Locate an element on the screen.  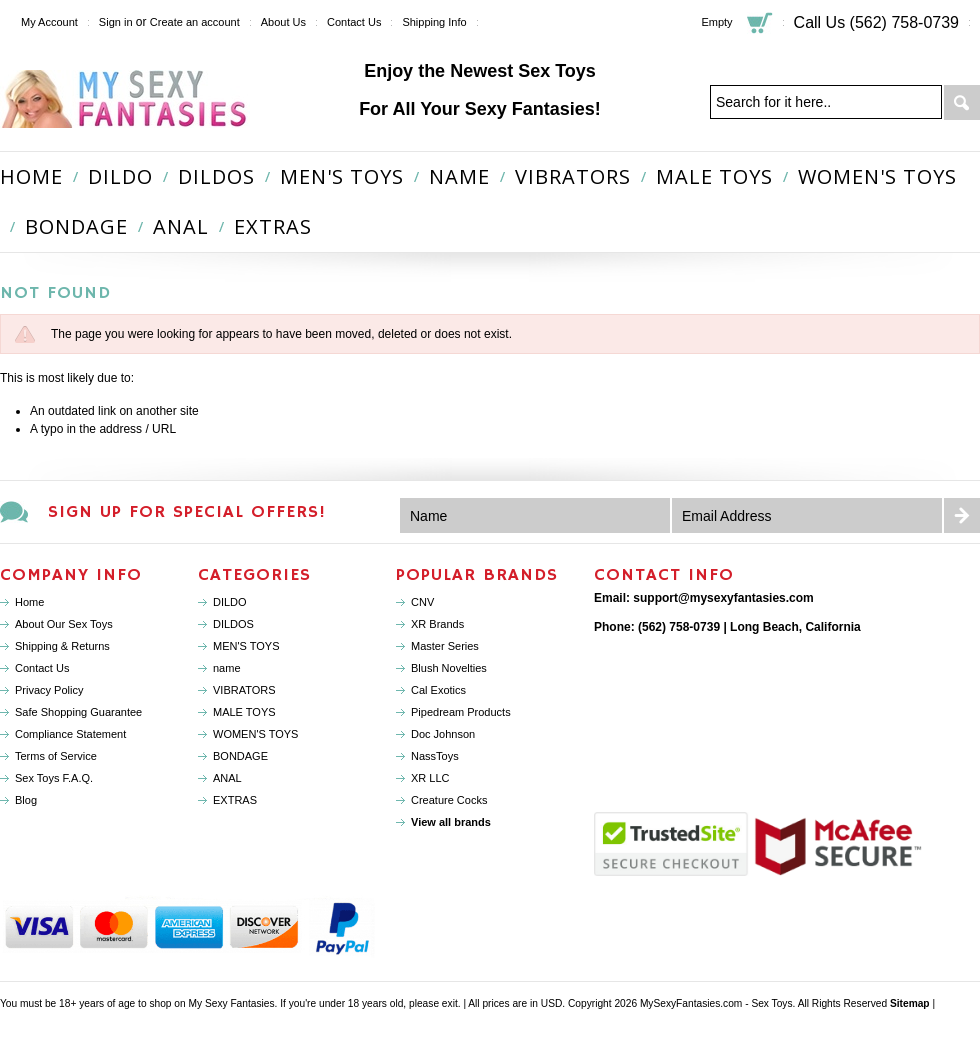
Shipping Info is located at coordinates (434, 22).